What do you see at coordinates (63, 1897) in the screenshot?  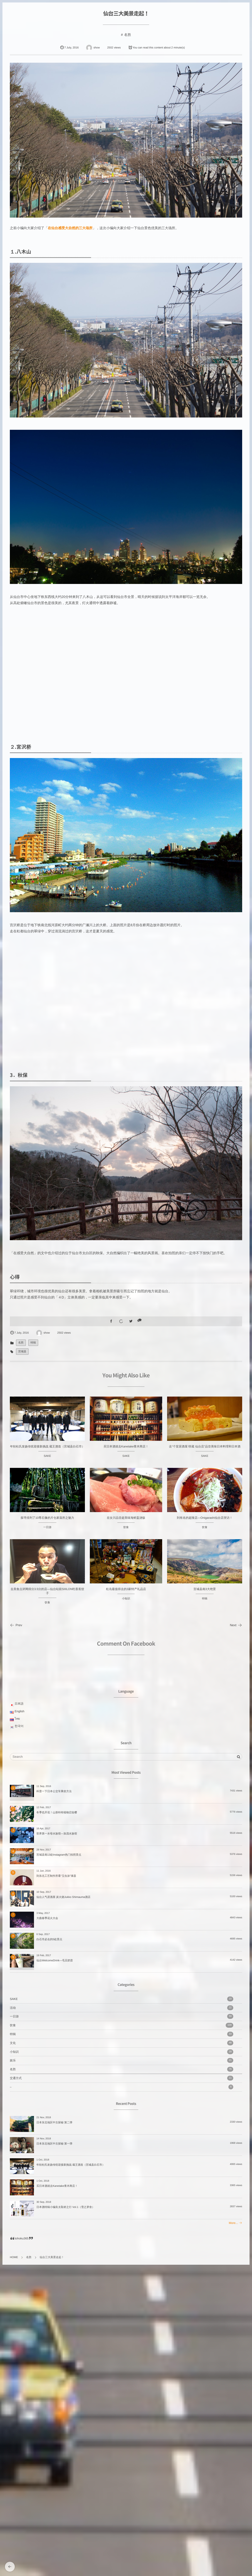 I see `仙台人气居酒屋 炭火烧Jukko Shimauma酒店` at bounding box center [63, 1897].